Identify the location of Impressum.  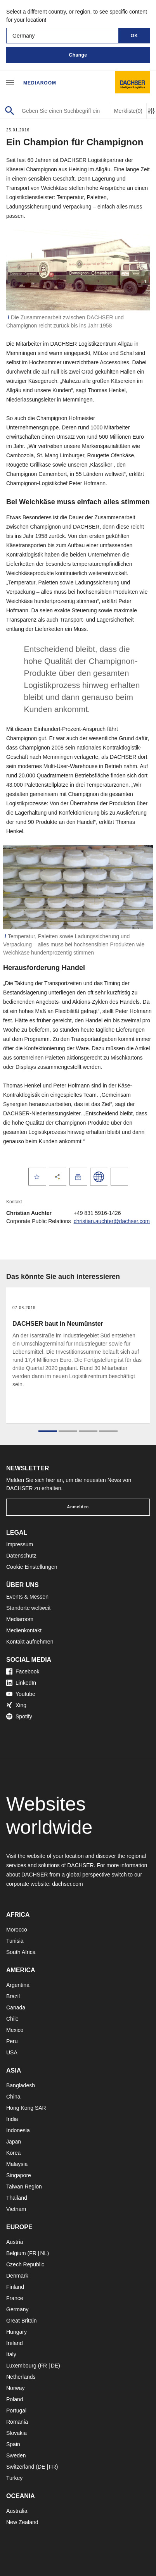
(19, 1544).